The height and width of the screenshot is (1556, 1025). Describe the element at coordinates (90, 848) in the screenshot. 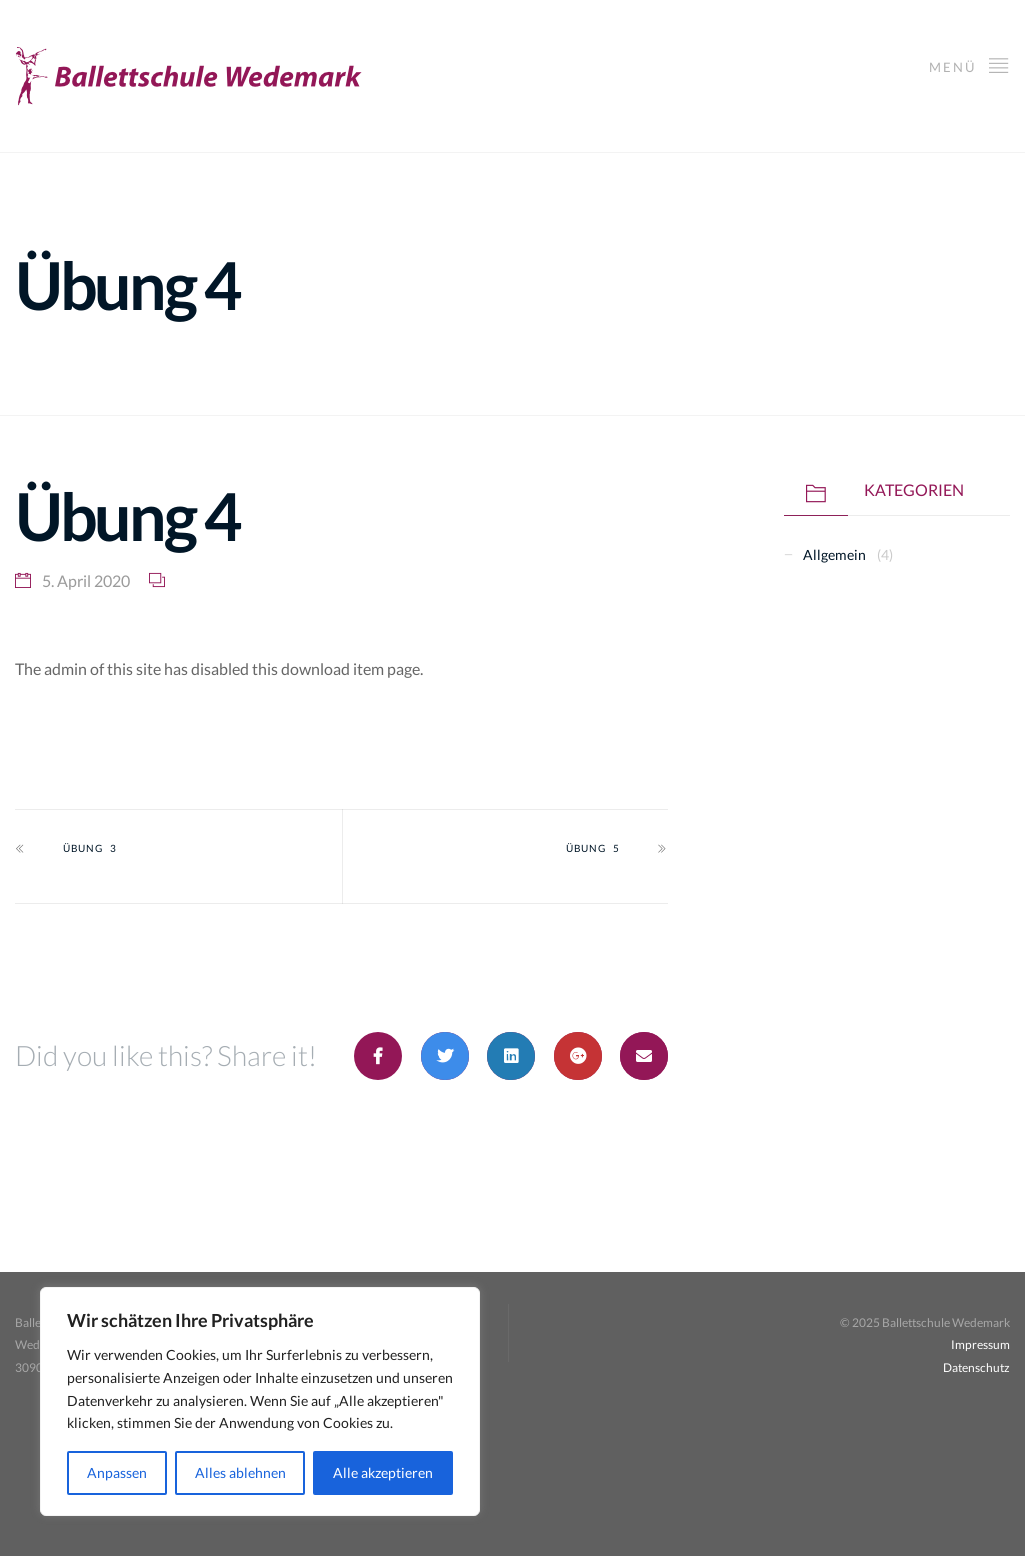

I see `Übung 3` at that location.